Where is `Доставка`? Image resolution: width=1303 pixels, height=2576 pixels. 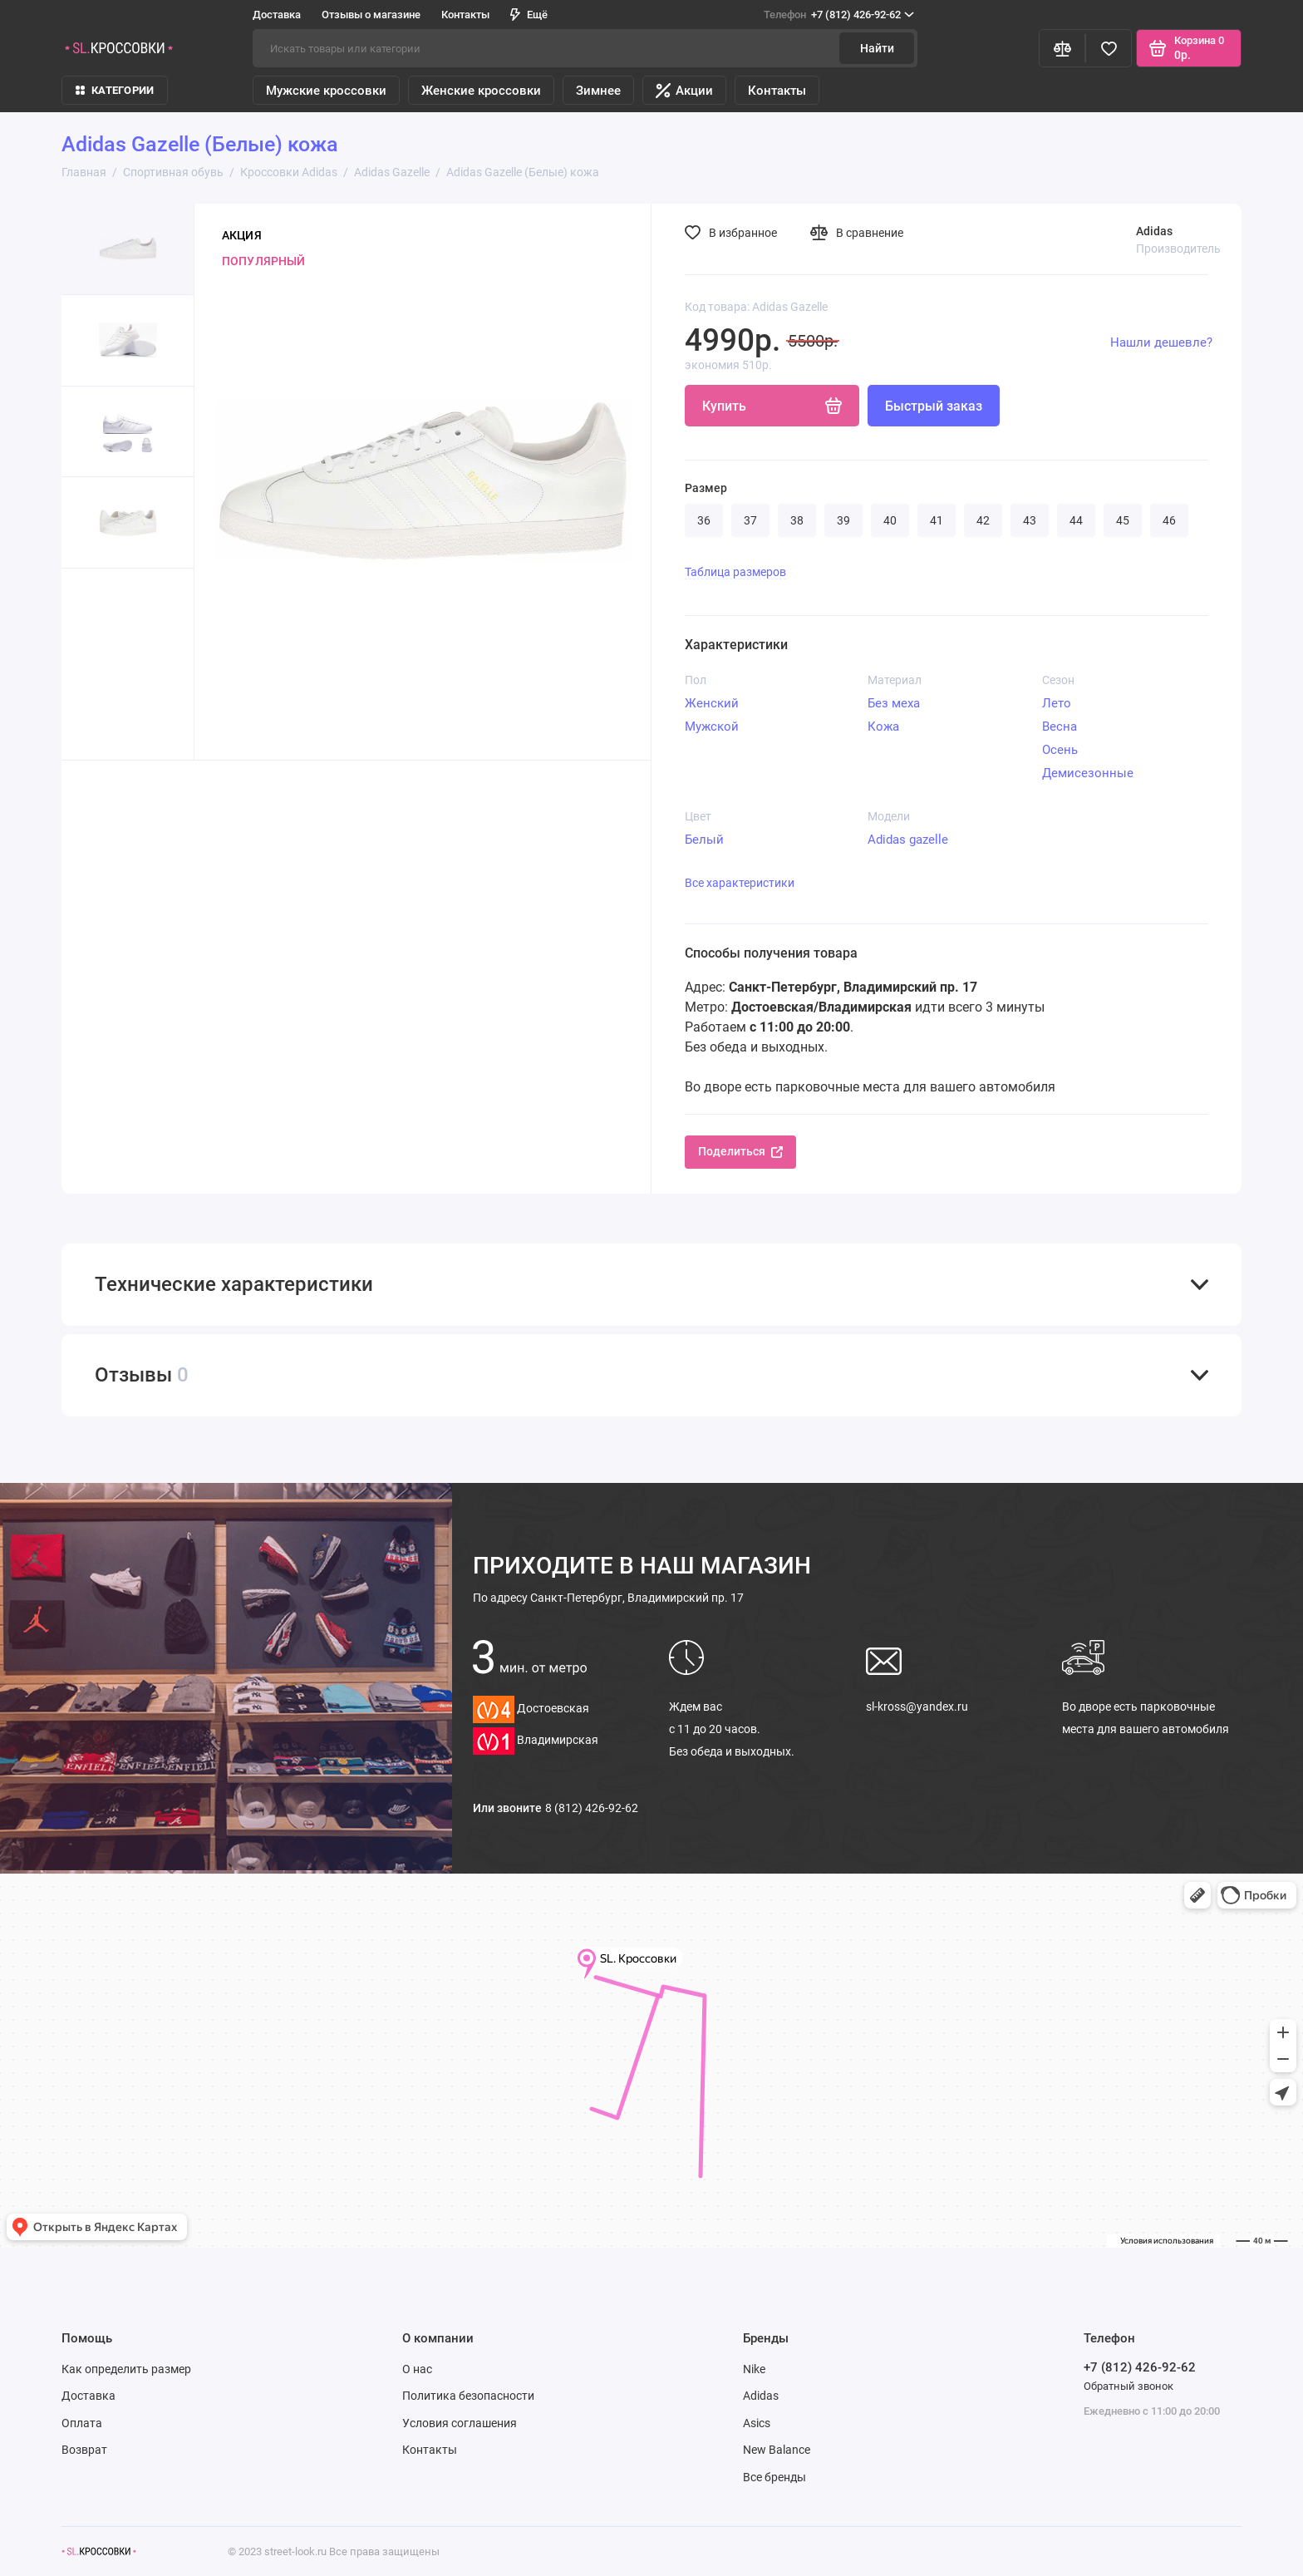
Доставка is located at coordinates (277, 14).